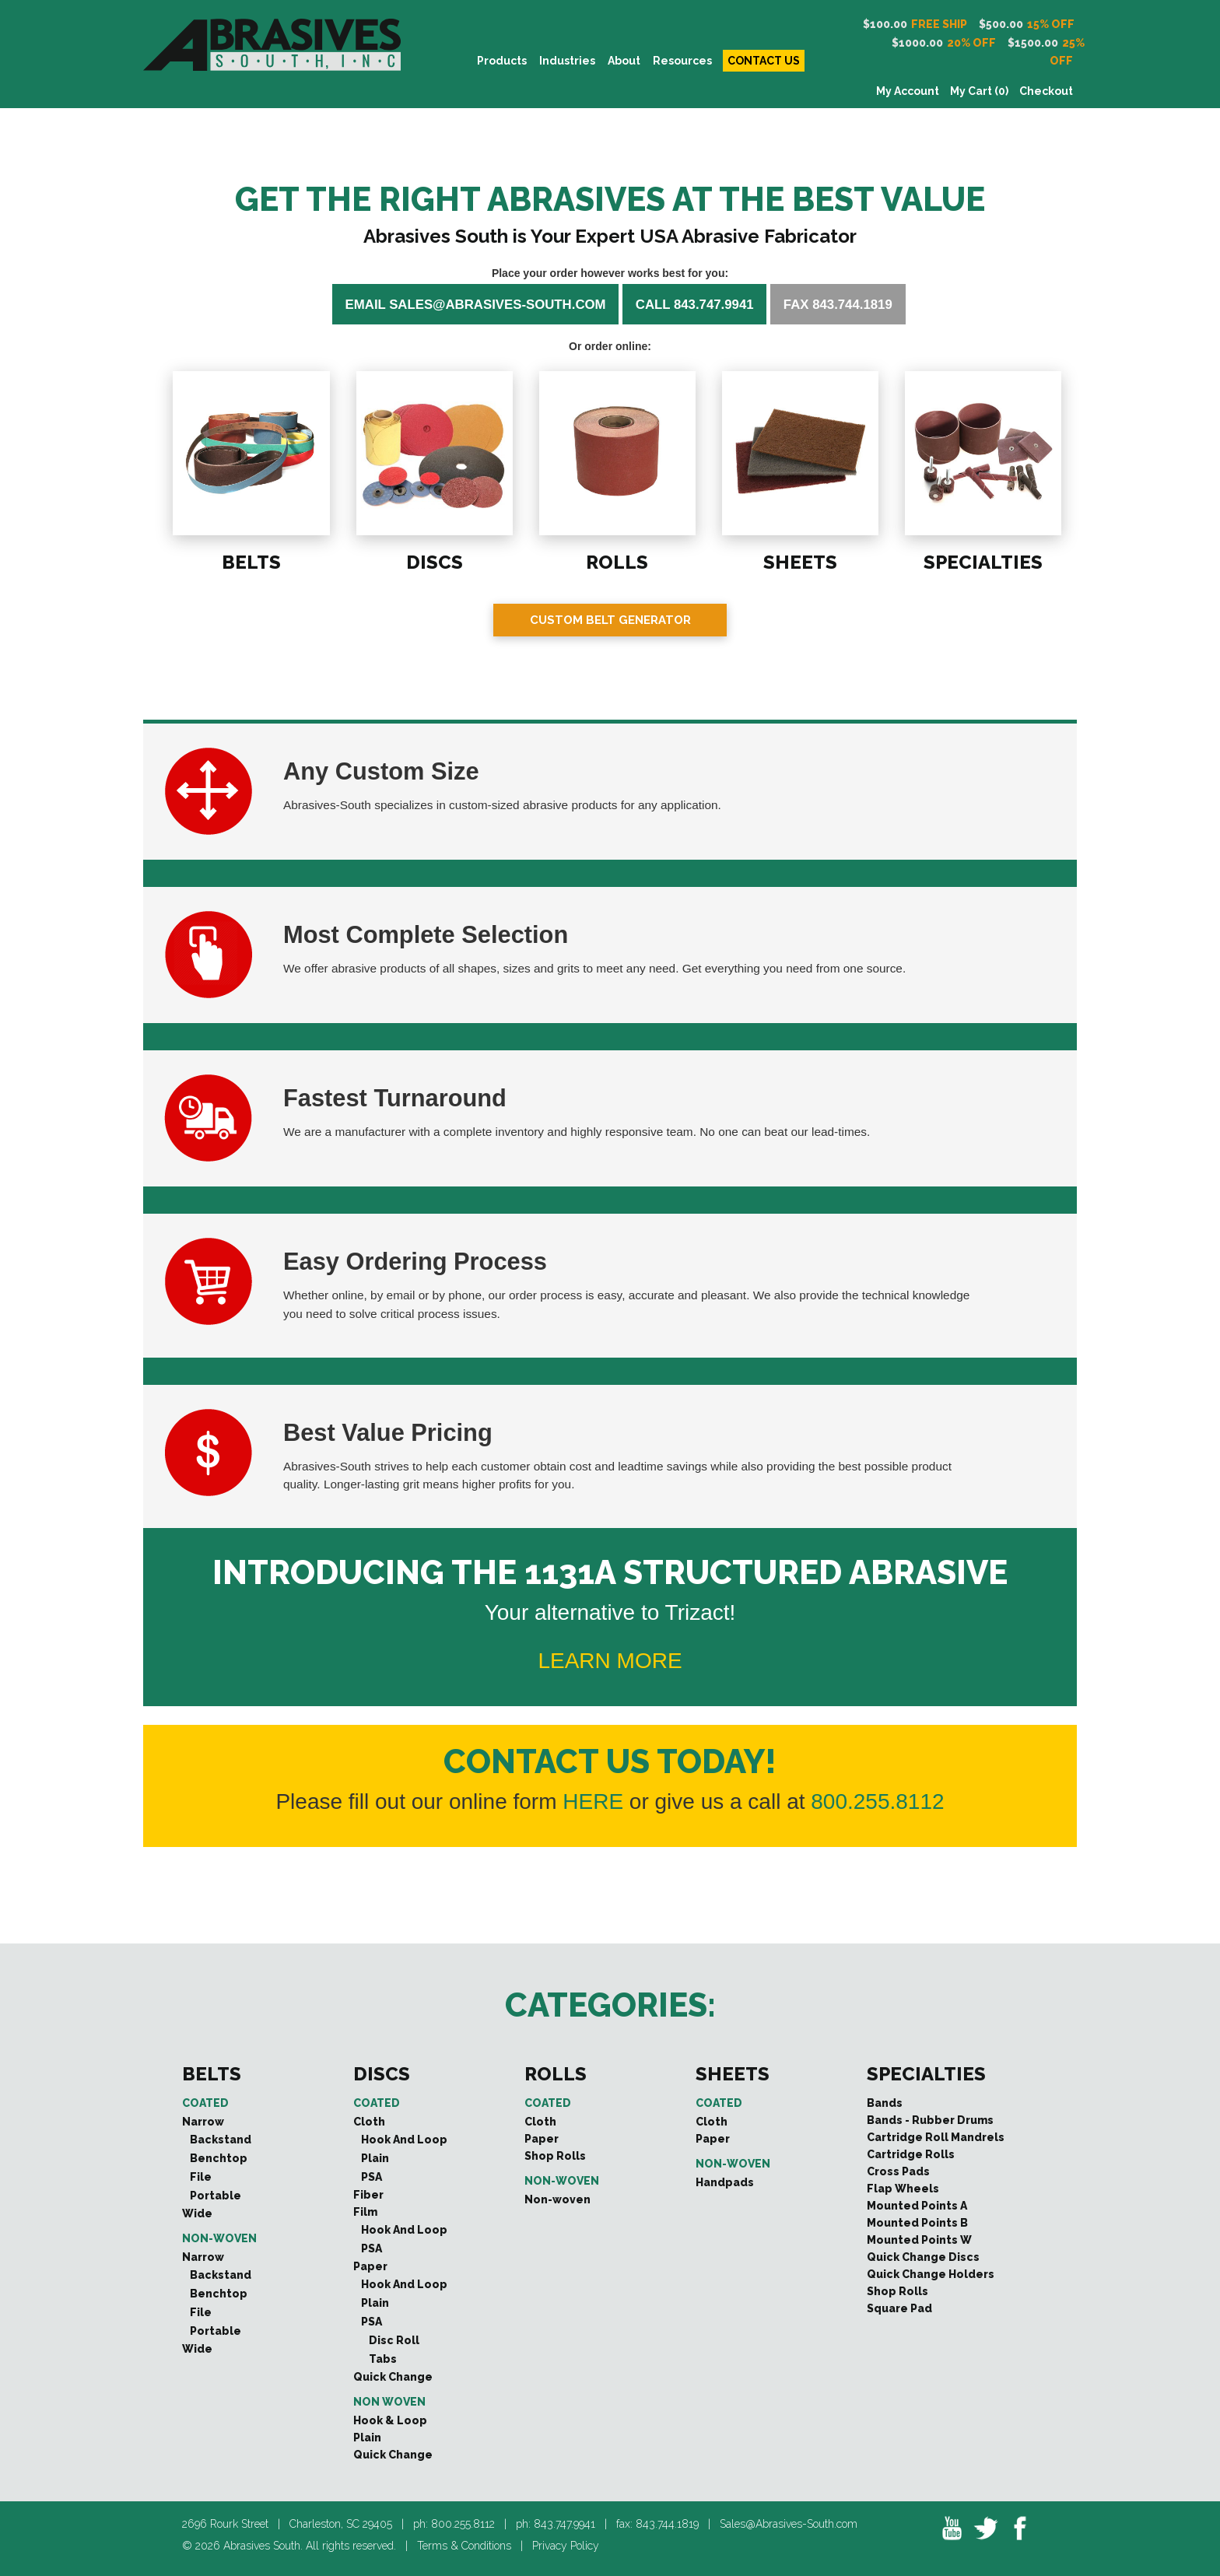 The height and width of the screenshot is (2576, 1220). I want to click on Cartridge Roll Mandrels, so click(935, 2137).